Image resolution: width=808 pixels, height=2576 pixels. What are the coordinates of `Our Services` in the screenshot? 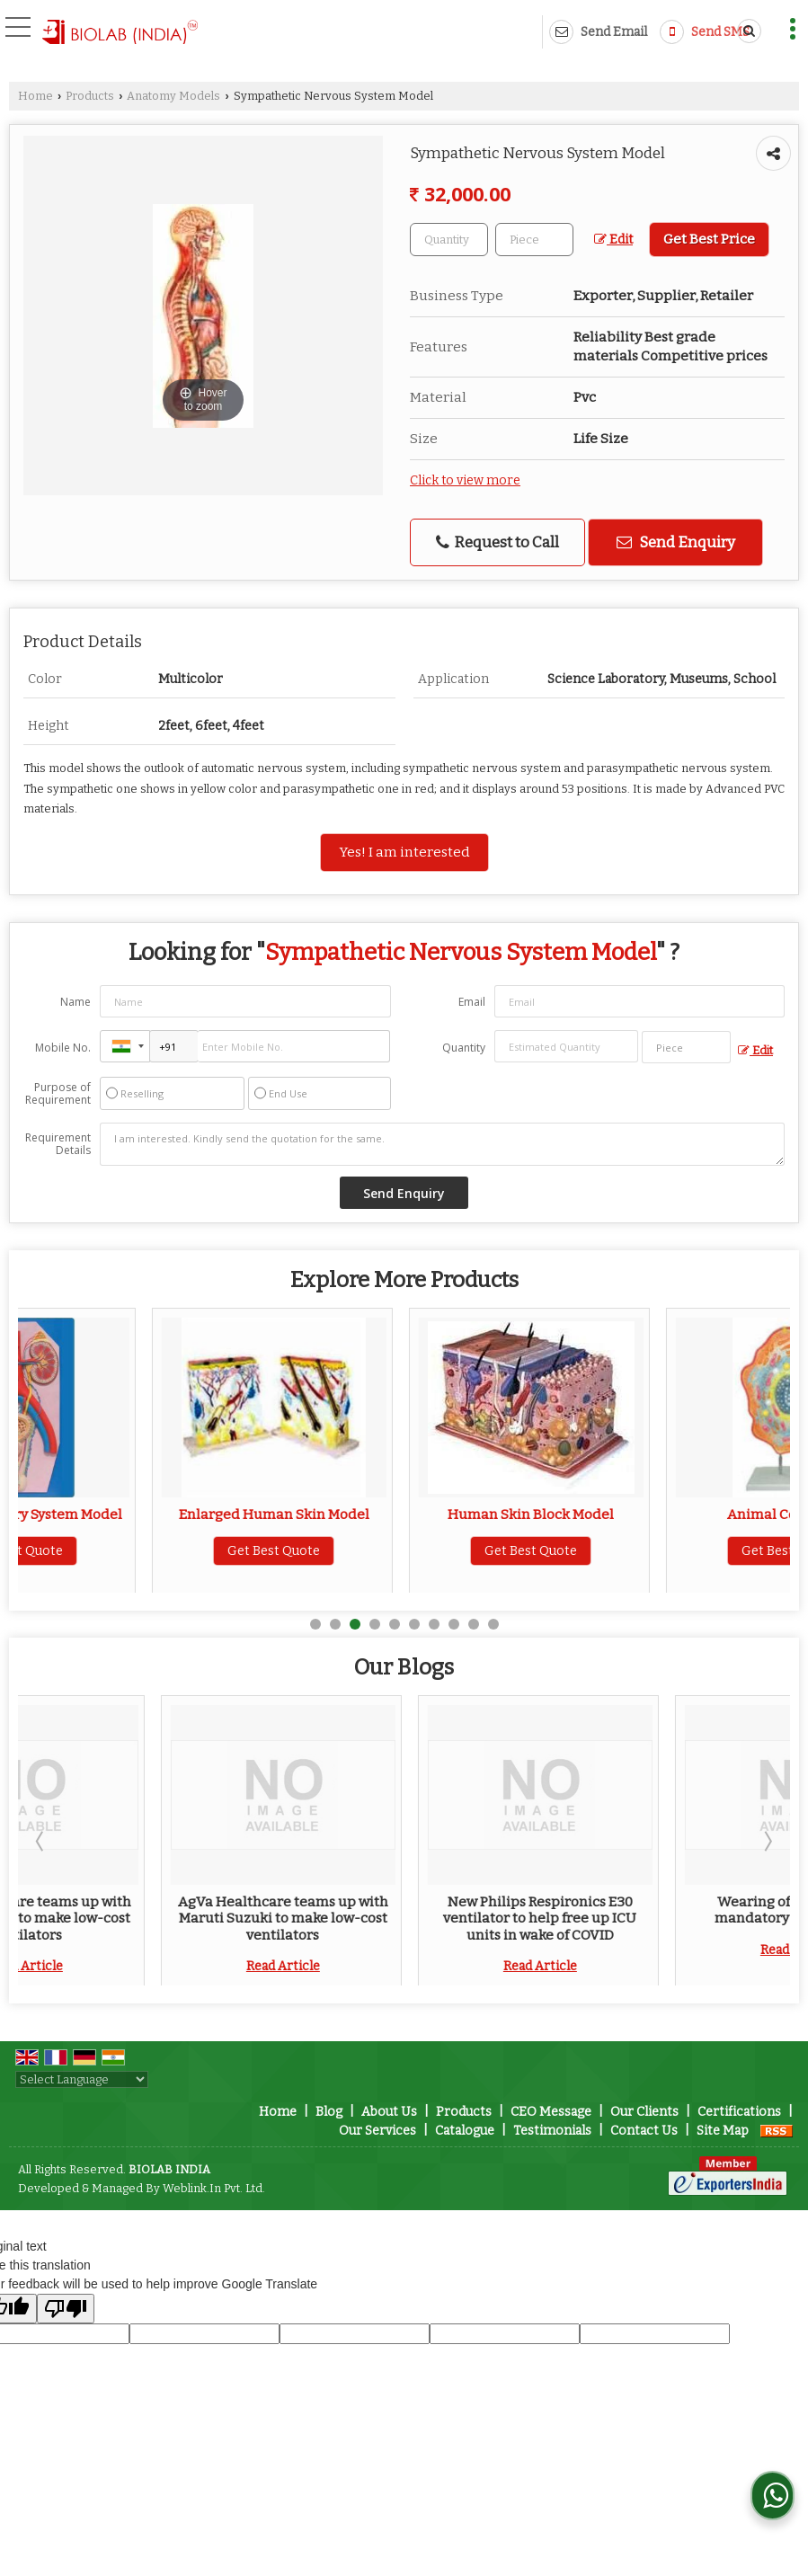 It's located at (377, 2130).